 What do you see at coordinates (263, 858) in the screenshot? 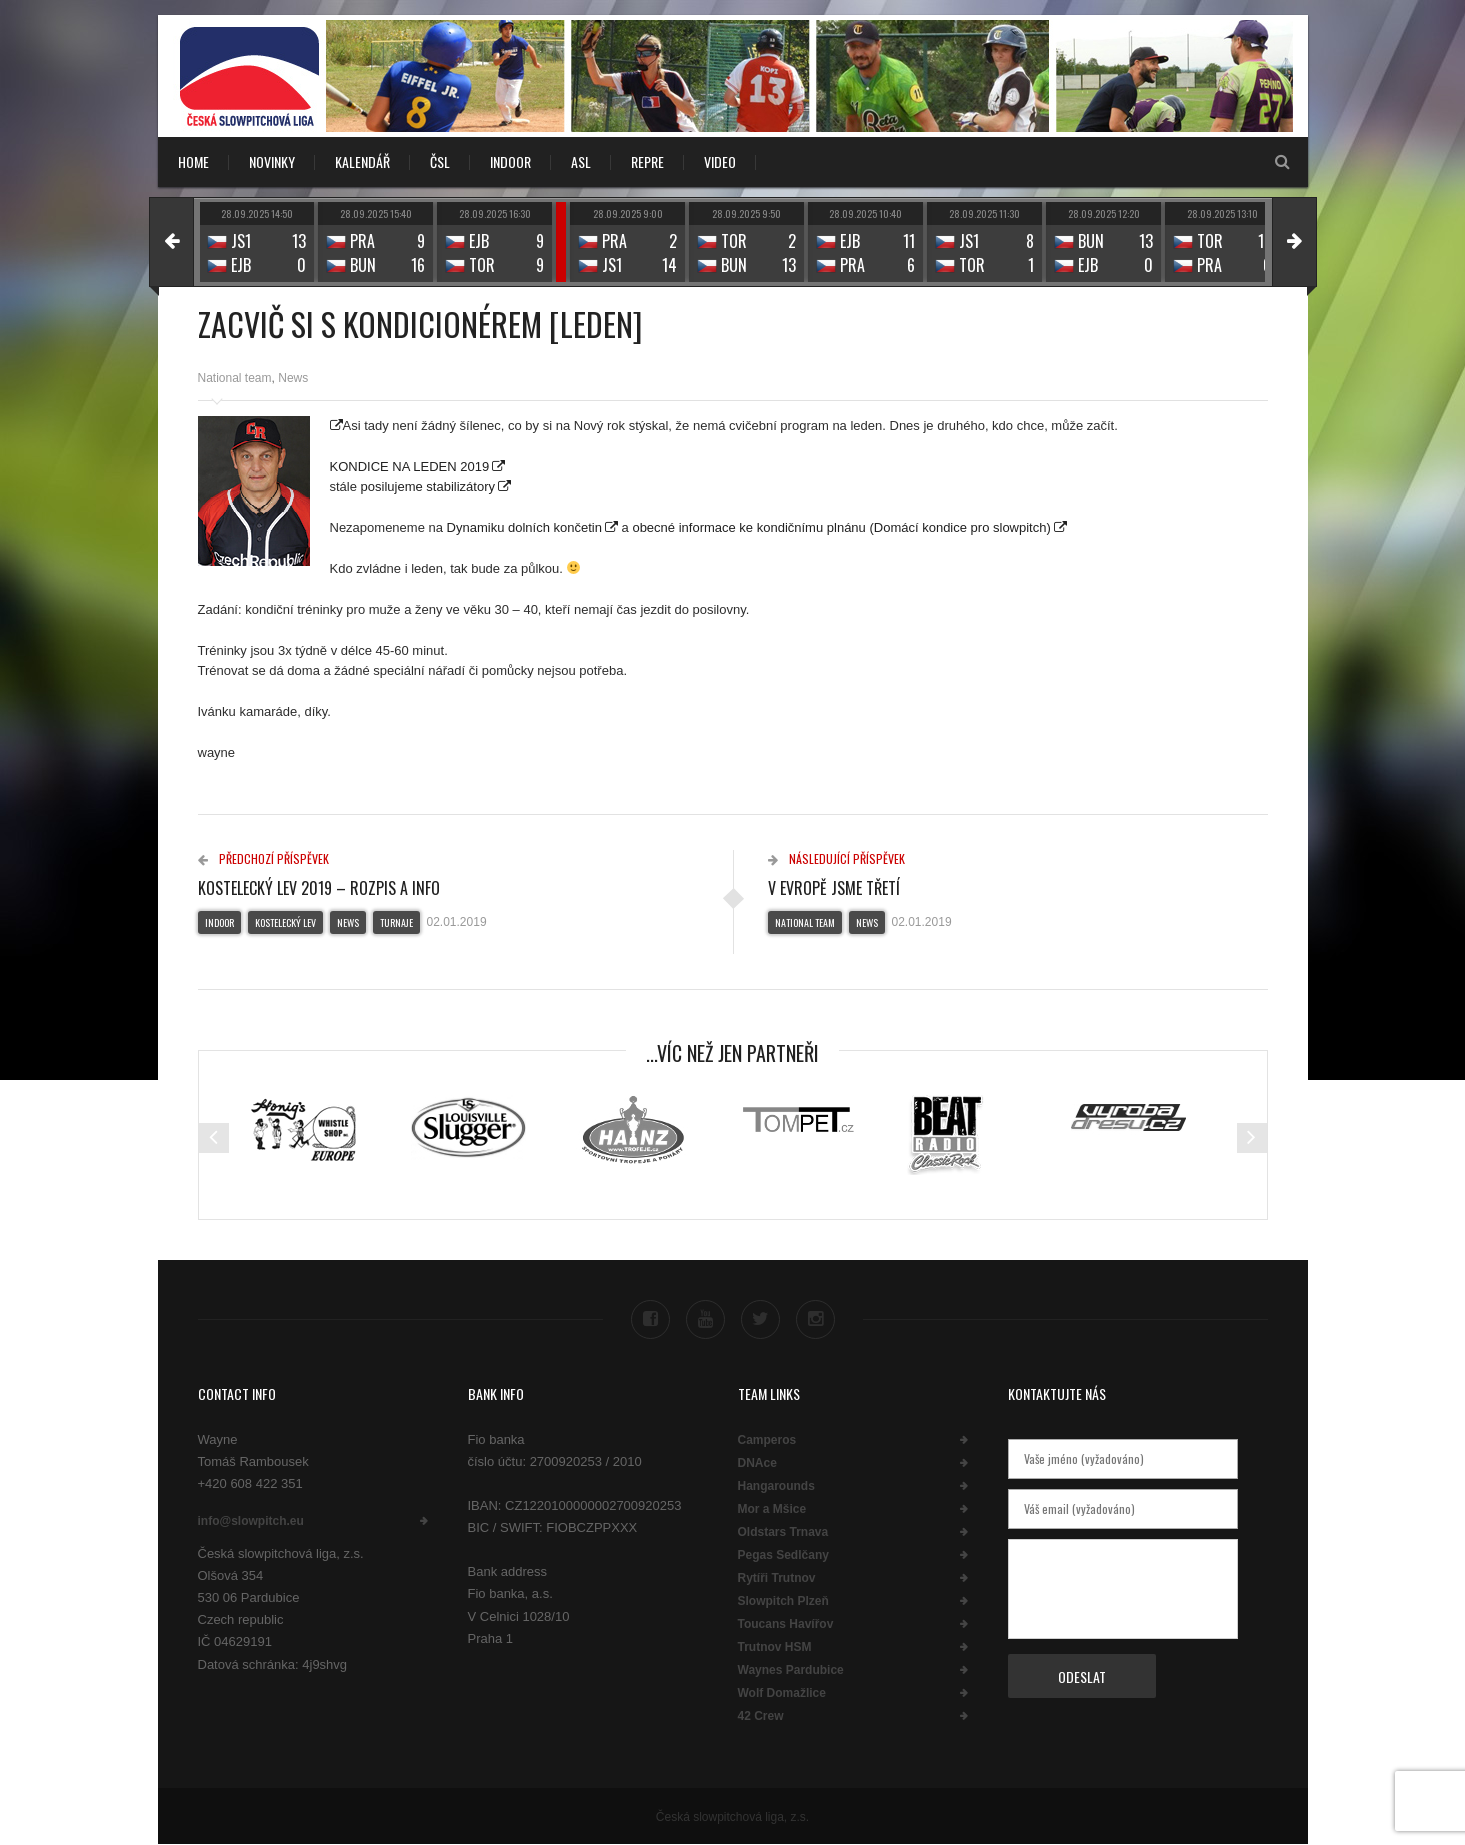
I see `Předchozí příspěvek` at bounding box center [263, 858].